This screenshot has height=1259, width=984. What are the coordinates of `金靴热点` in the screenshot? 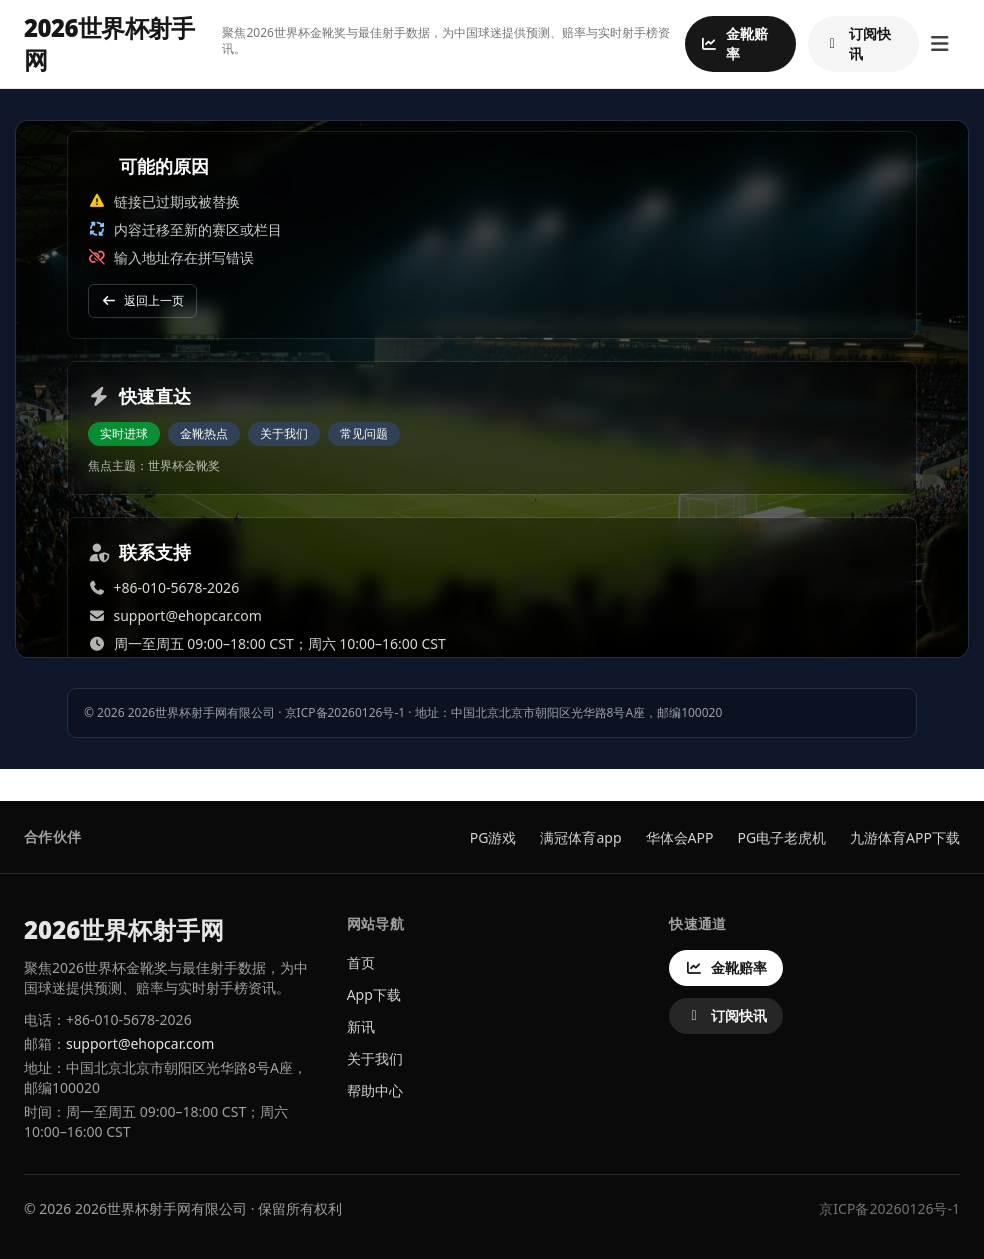 It's located at (204, 433).